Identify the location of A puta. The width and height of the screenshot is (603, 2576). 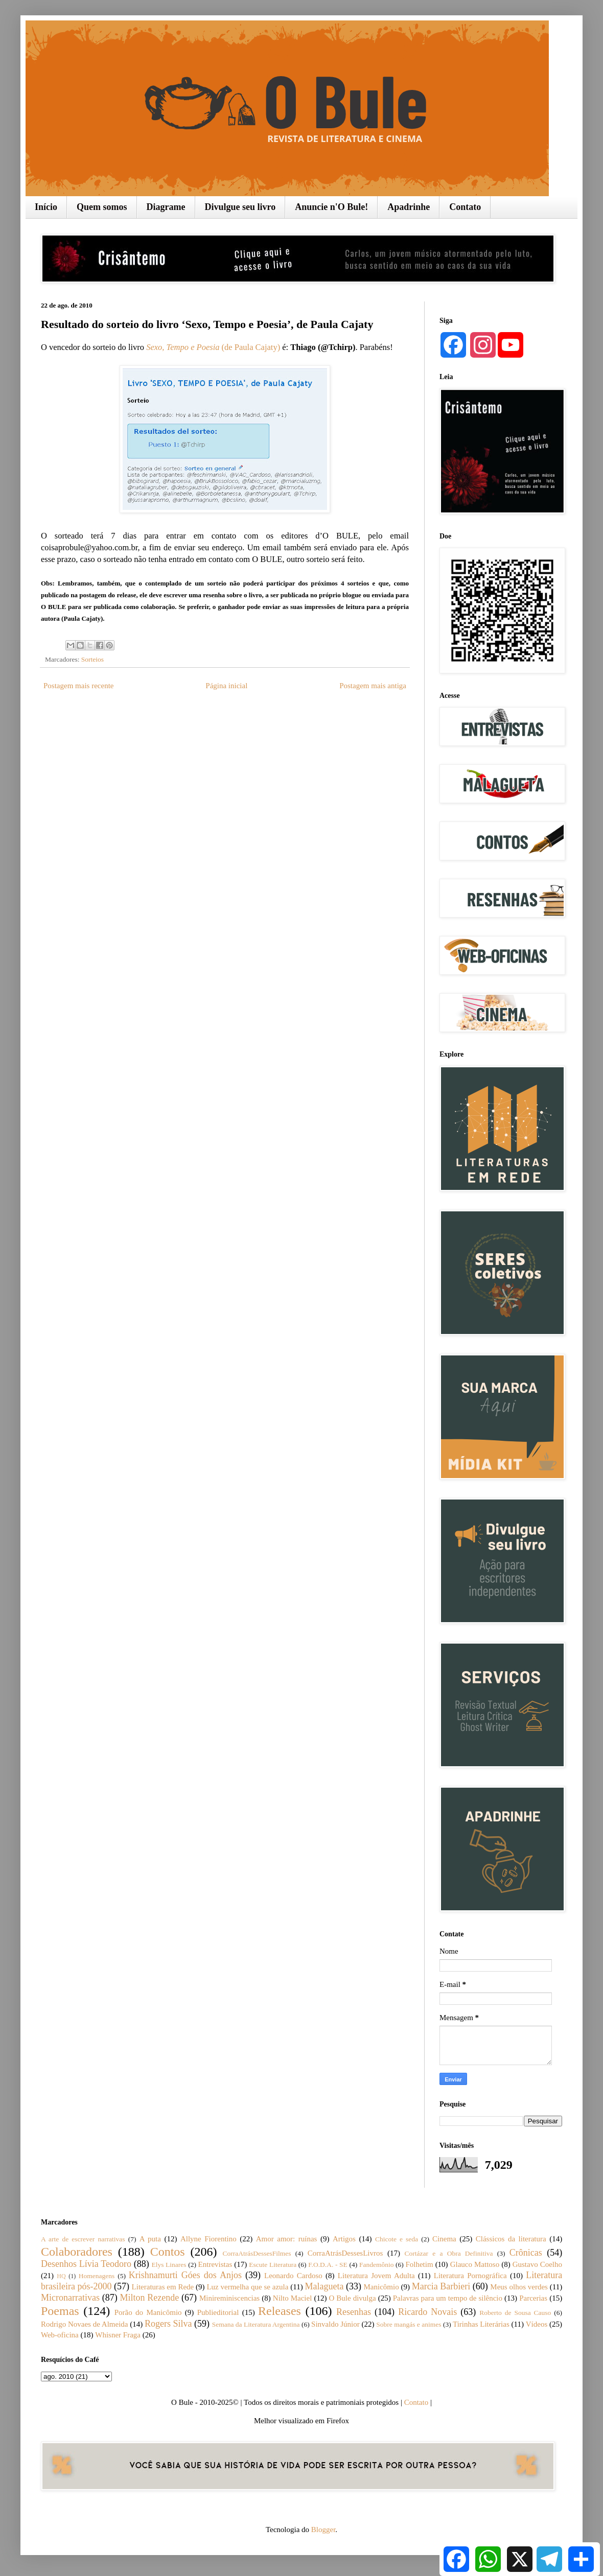
(150, 2239).